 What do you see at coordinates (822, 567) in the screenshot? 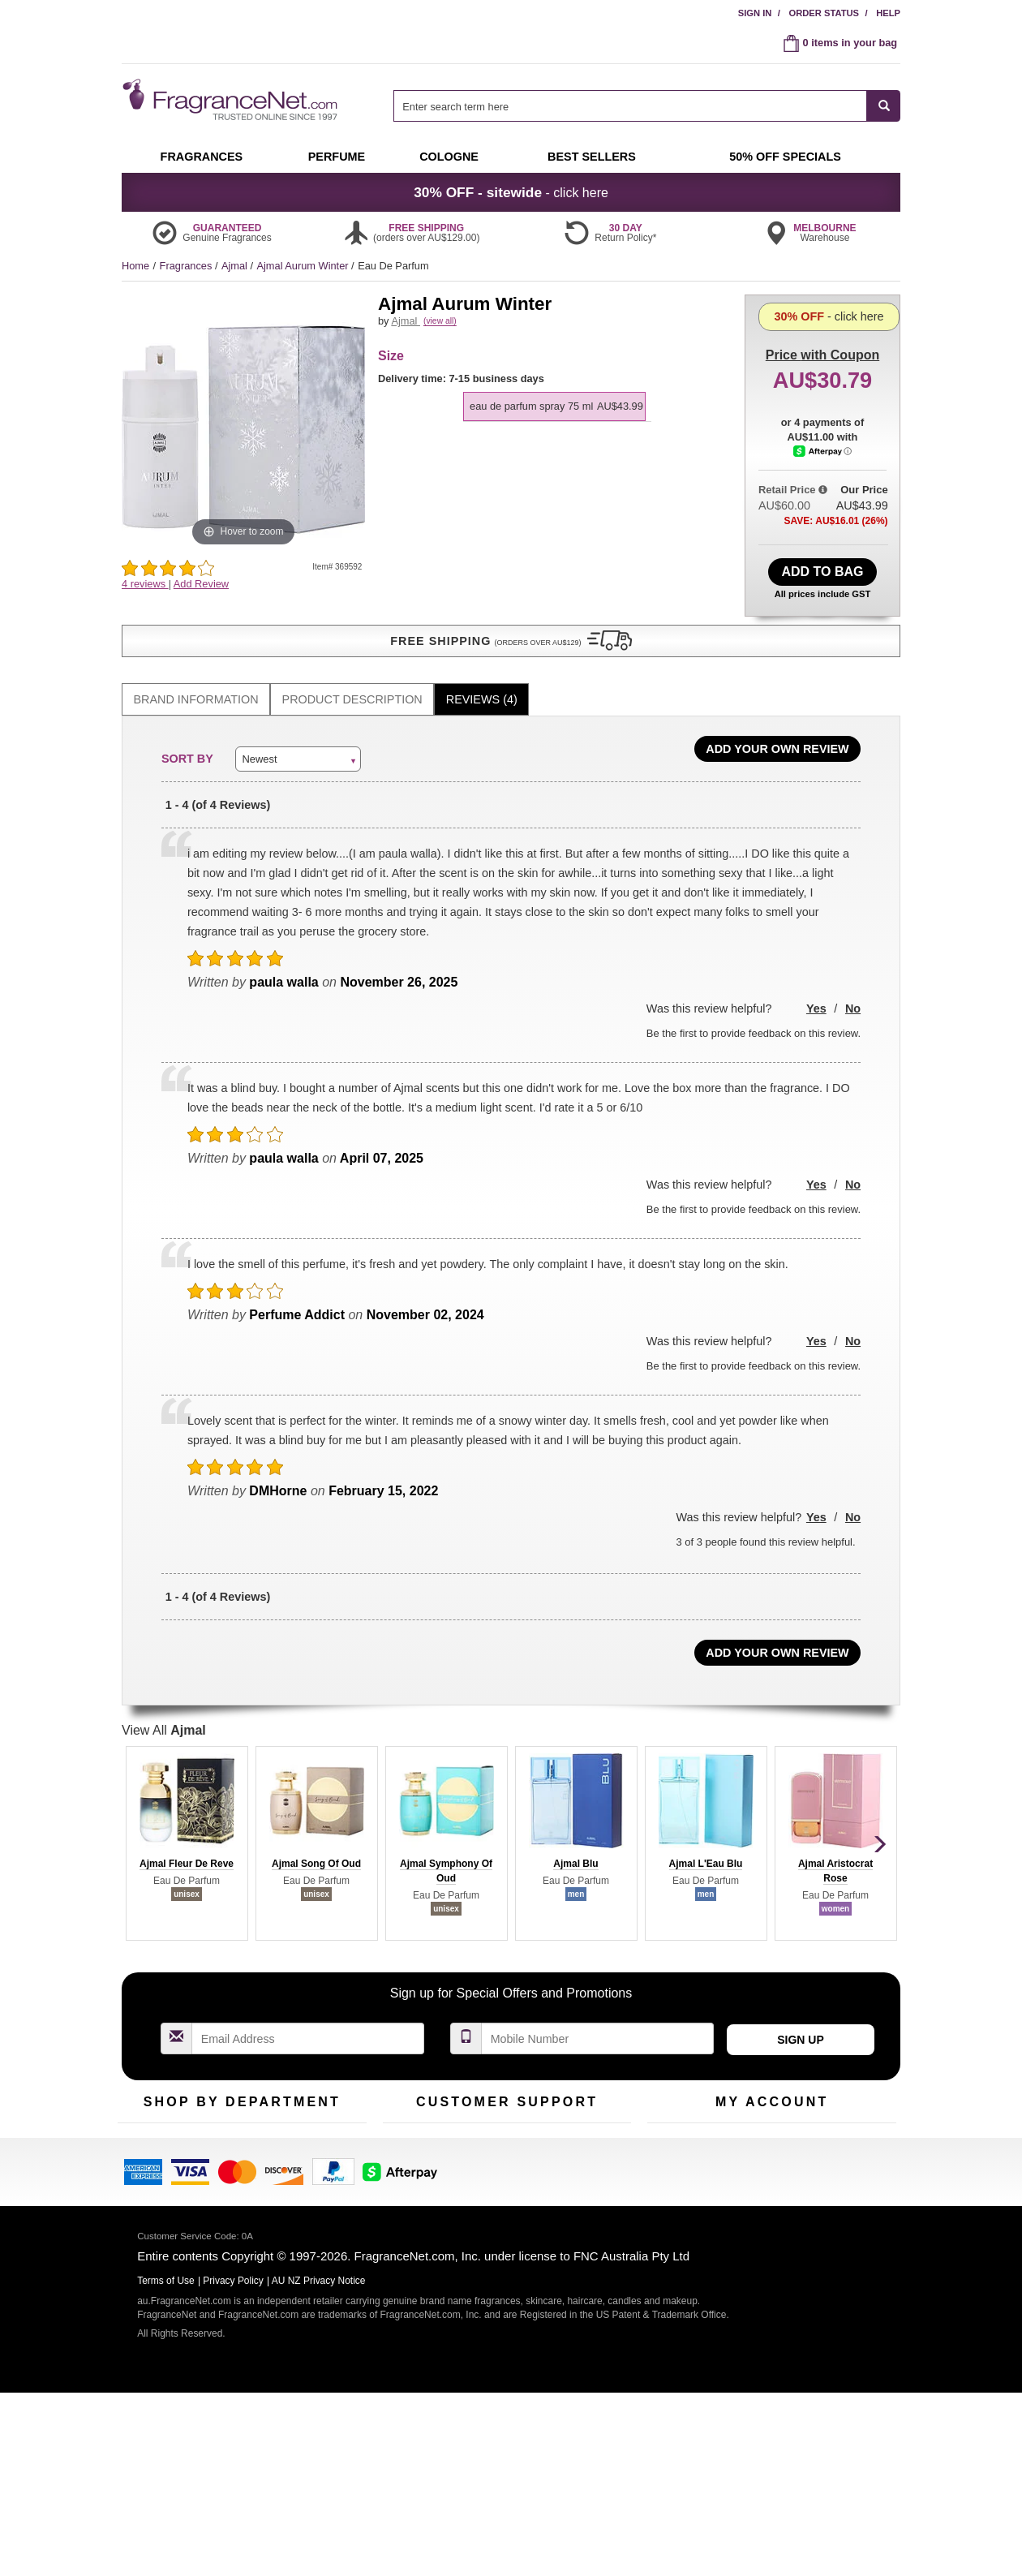
I see `Add to Bag [add Eau De Parfum Spray 75 ml to bag]` at bounding box center [822, 567].